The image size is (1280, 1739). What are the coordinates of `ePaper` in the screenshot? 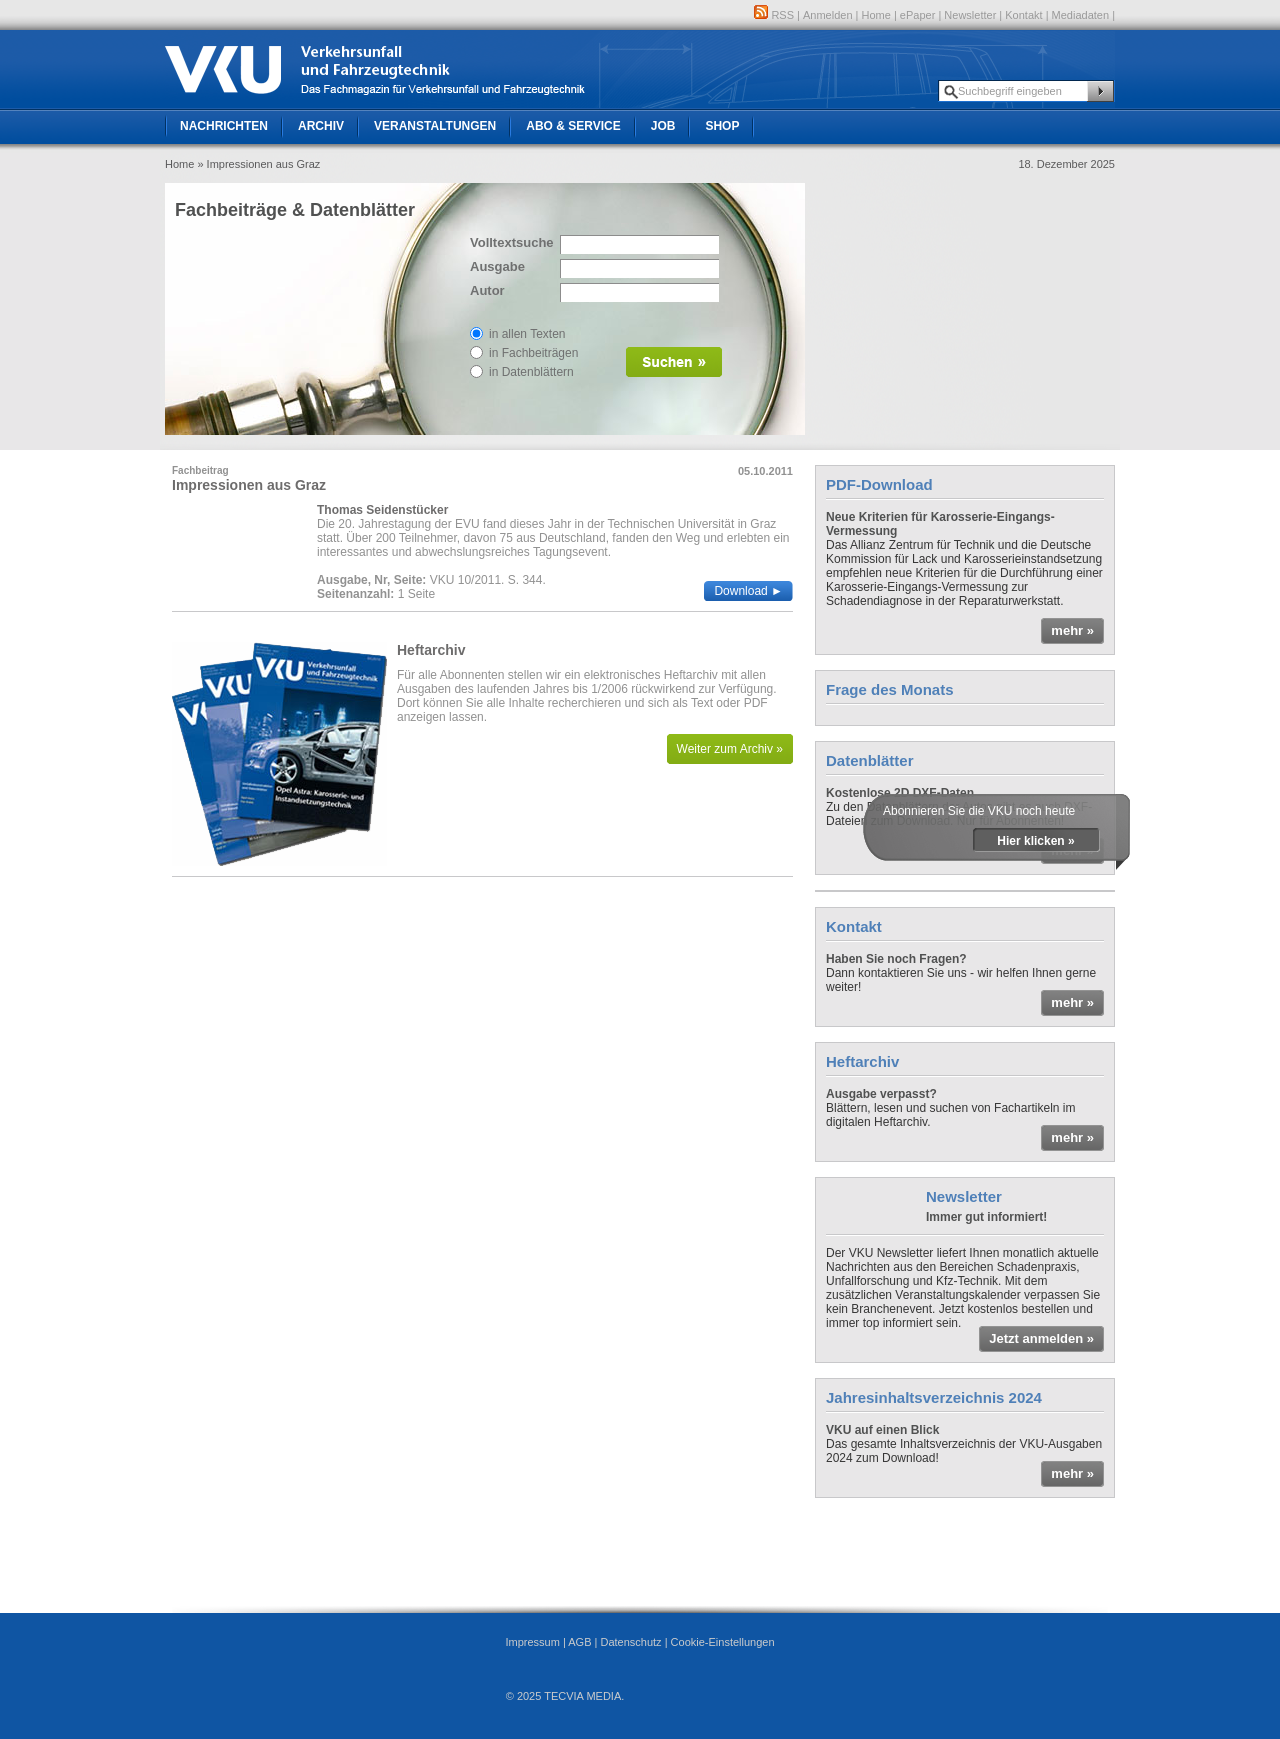 It's located at (917, 15).